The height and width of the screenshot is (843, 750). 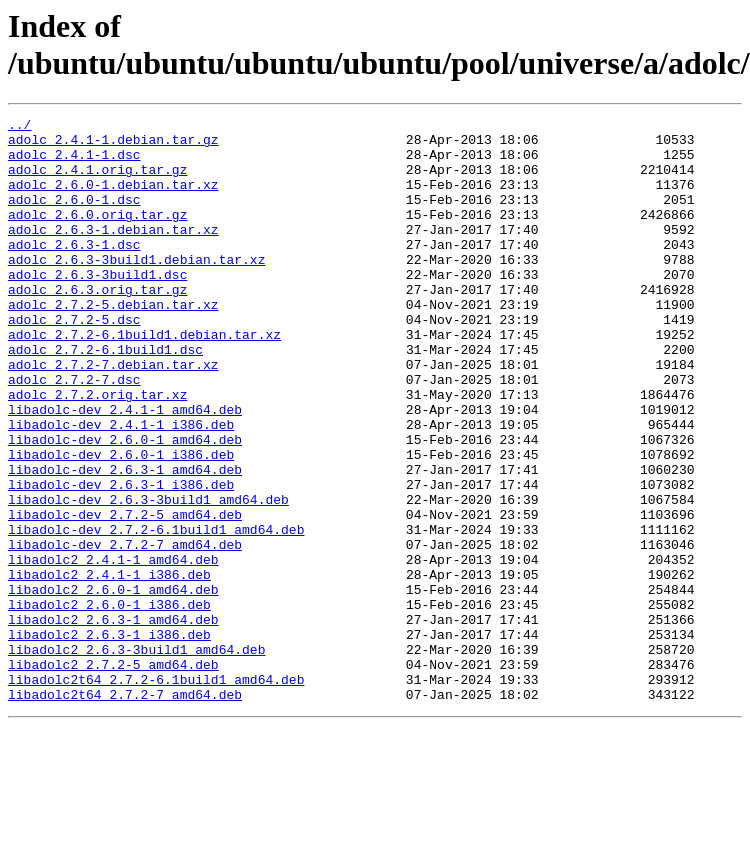 I want to click on adolc_2.7.2-7.debian.tar.xz, so click(x=113, y=415).